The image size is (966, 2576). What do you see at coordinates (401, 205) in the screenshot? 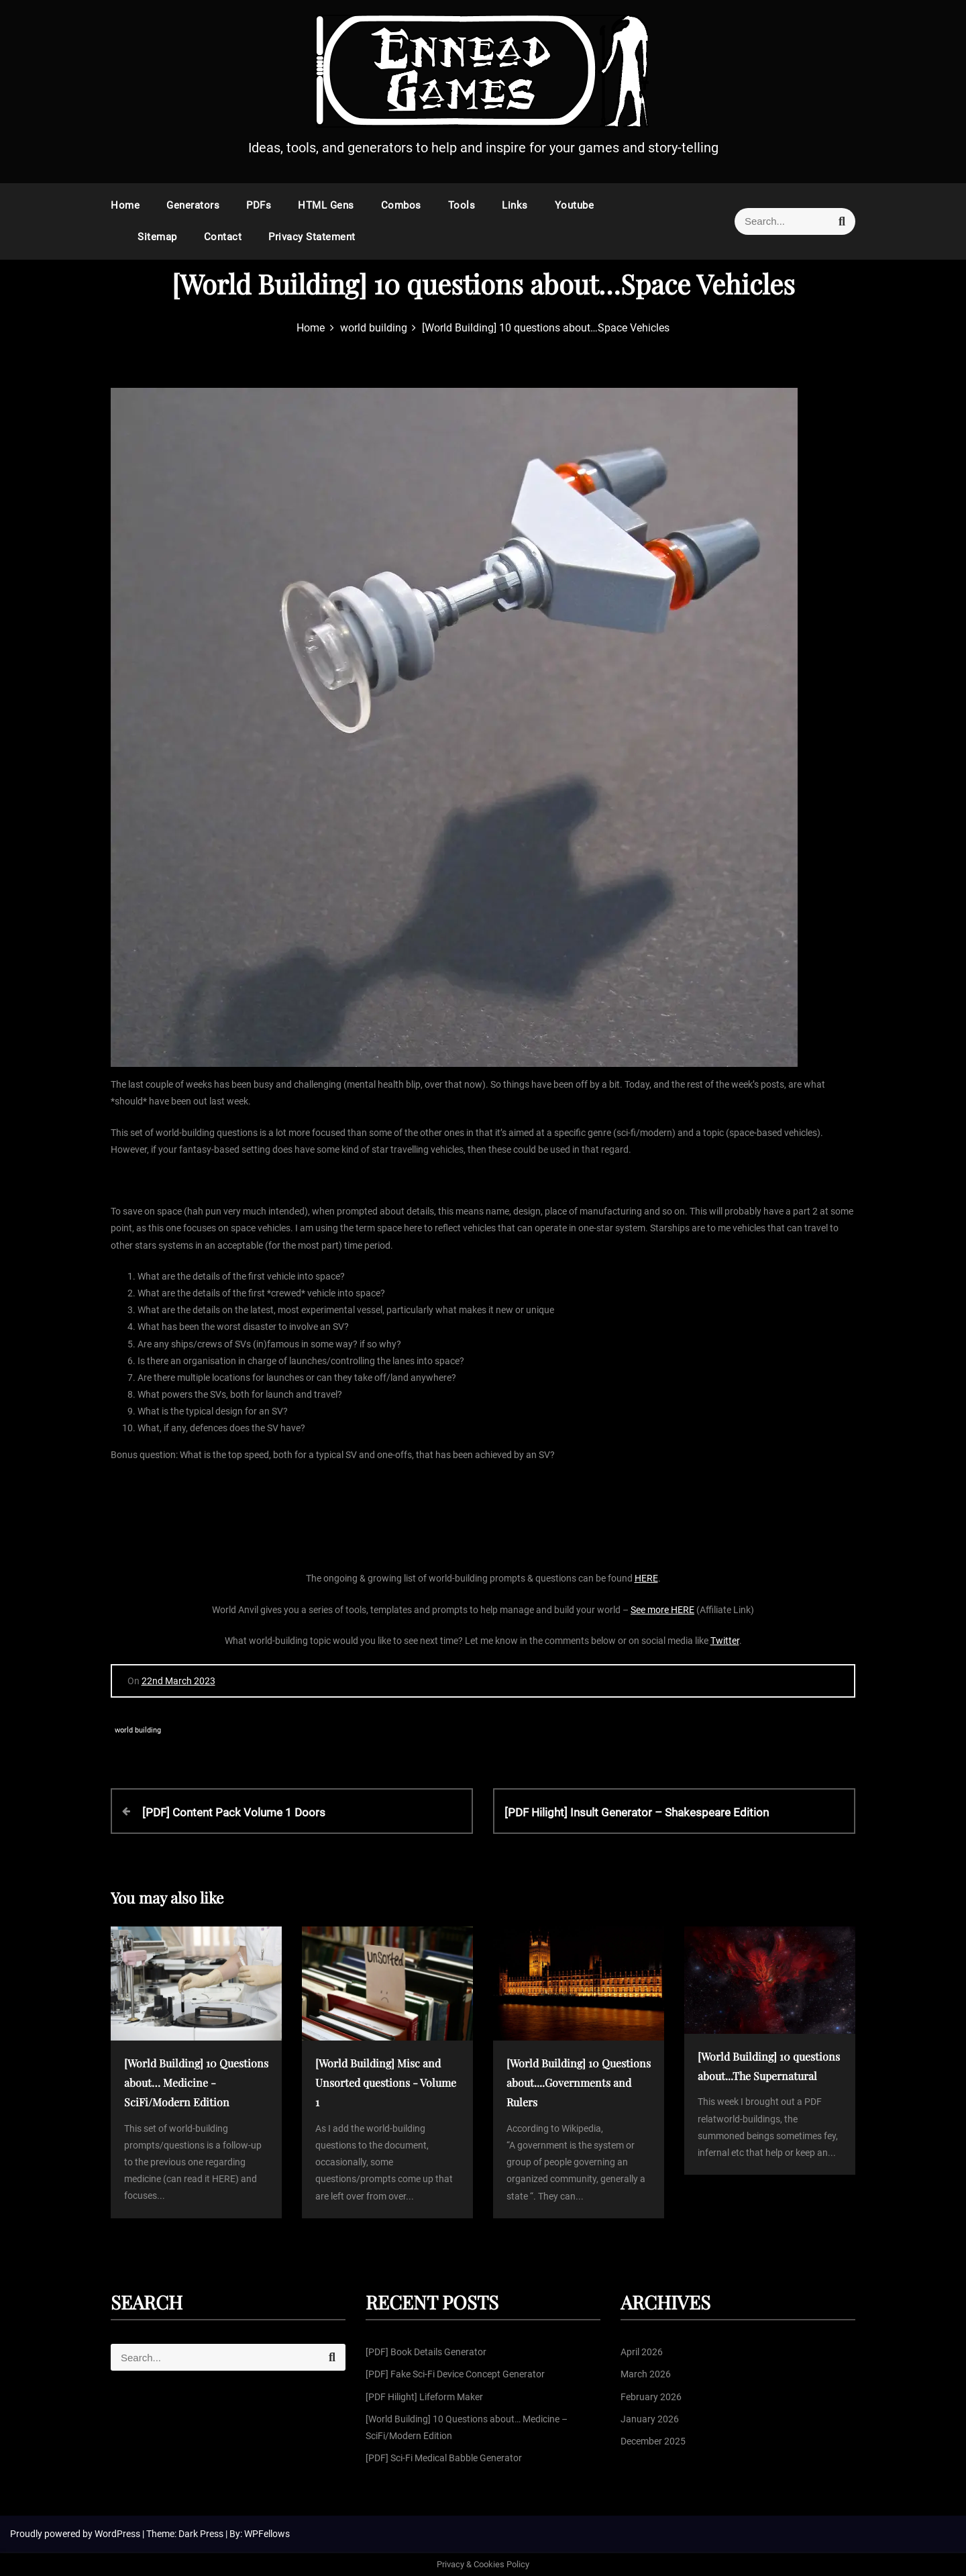
I see `Combos` at bounding box center [401, 205].